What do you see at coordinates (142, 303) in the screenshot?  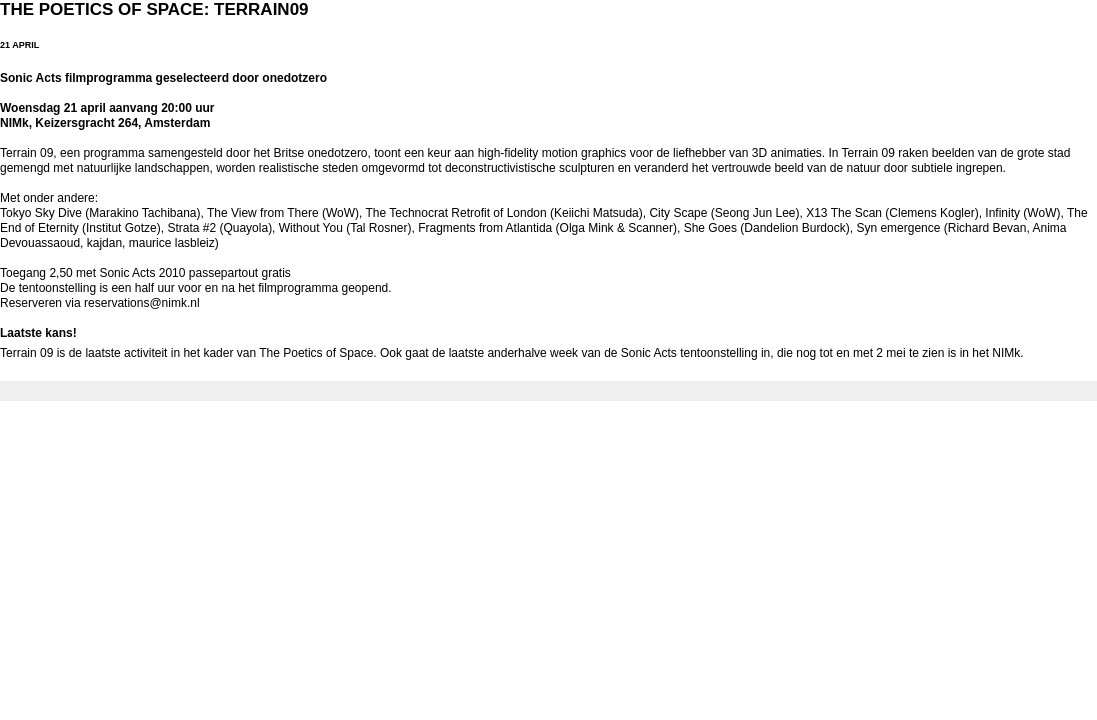 I see `reservations@nimk.nl` at bounding box center [142, 303].